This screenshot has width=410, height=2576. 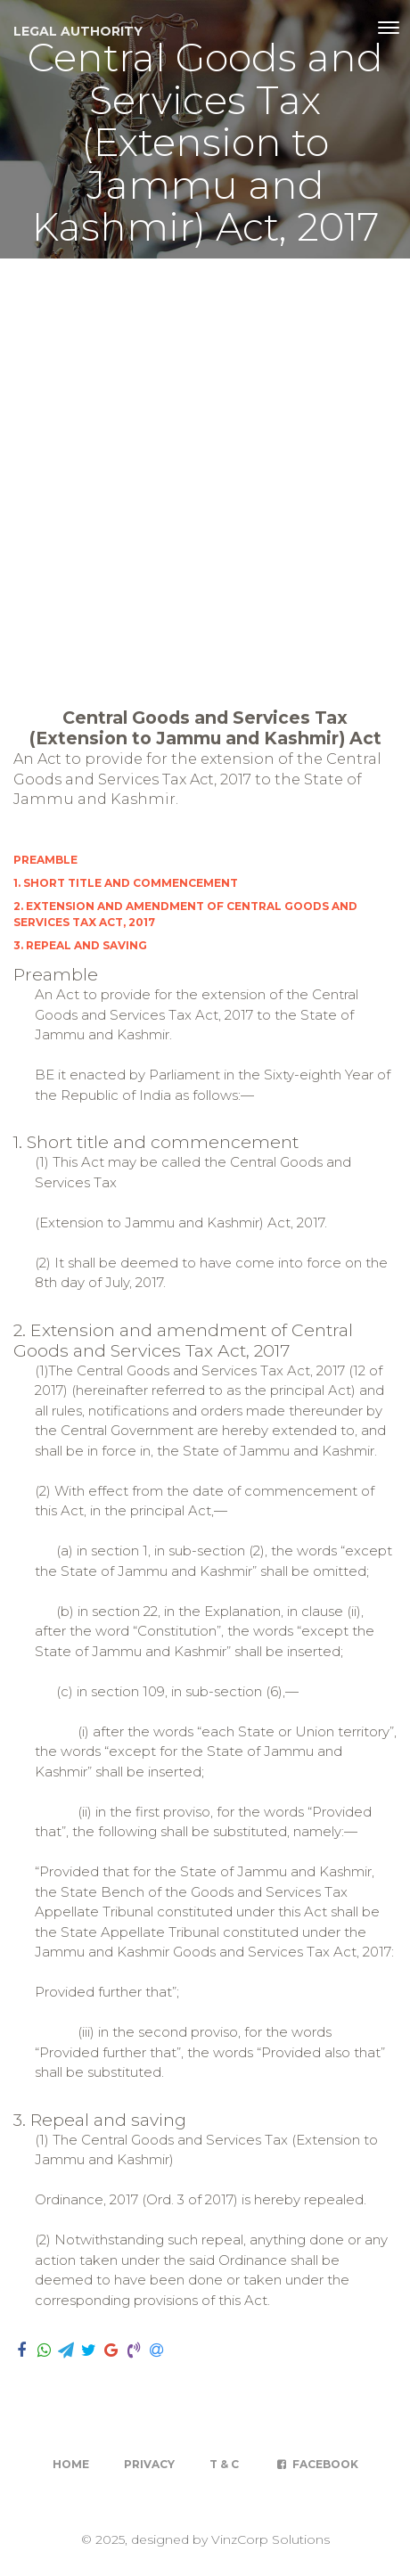 I want to click on [Advertisement], so click(x=205, y=472).